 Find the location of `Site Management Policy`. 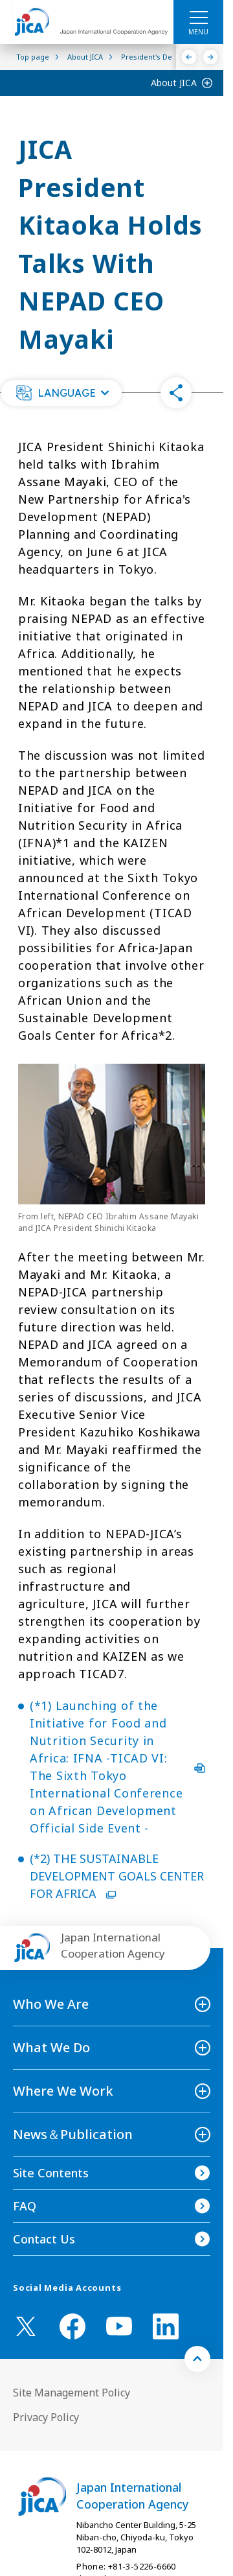

Site Management Policy is located at coordinates (71, 2392).